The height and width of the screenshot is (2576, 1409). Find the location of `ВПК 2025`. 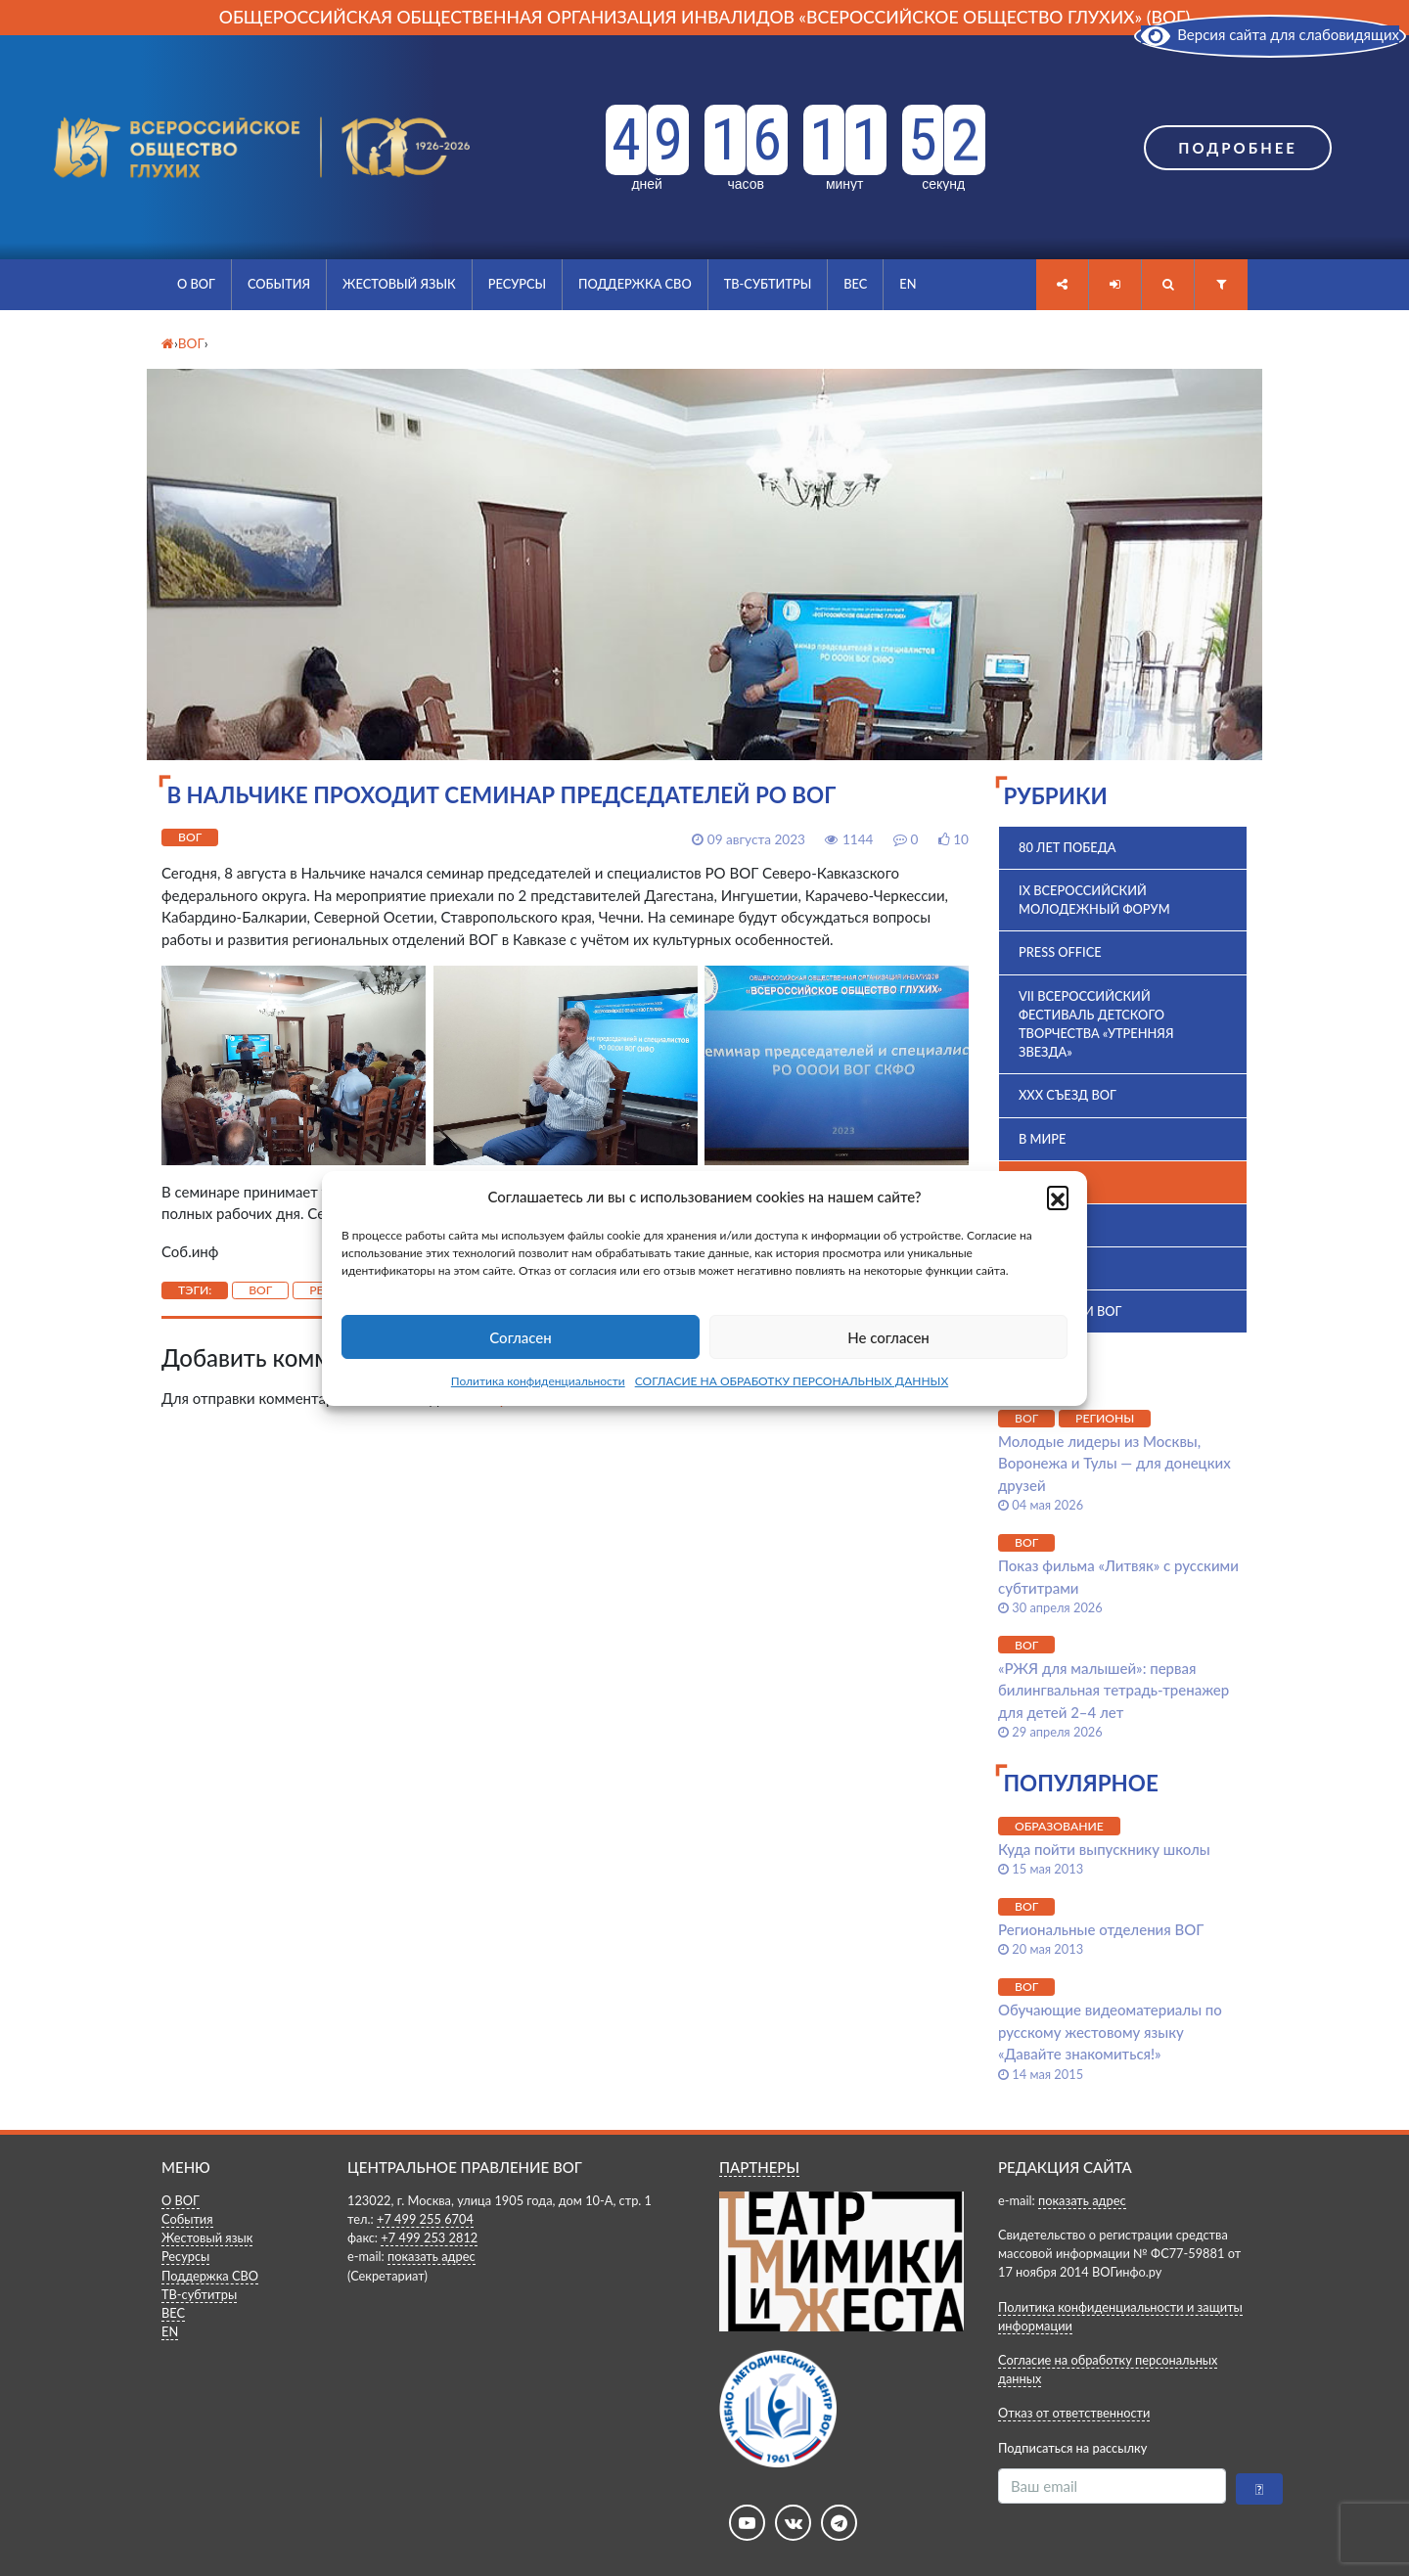

ВПК 2025 is located at coordinates (1047, 1225).